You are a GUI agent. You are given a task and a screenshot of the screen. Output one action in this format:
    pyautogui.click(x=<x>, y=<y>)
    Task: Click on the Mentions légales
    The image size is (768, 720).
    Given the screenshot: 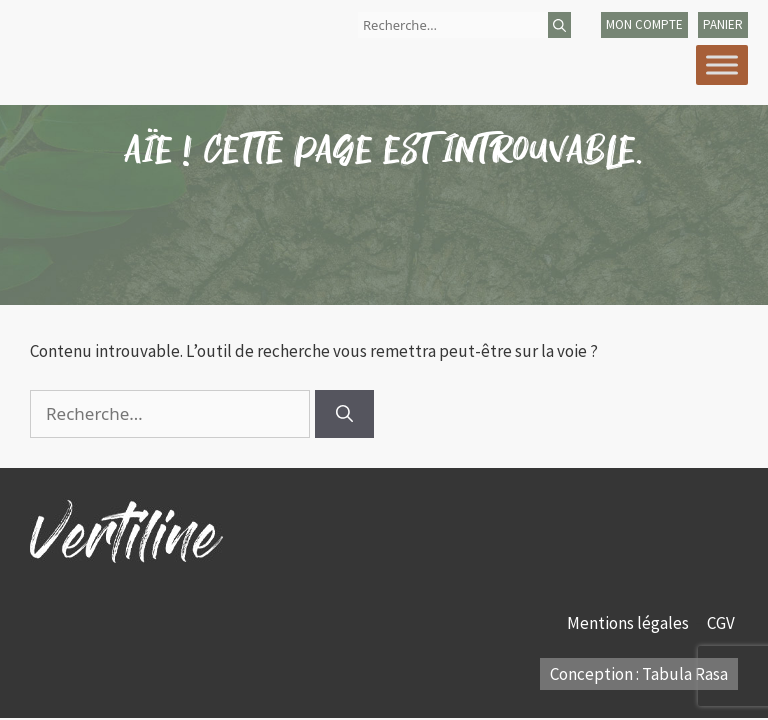 What is the action you would take?
    pyautogui.click(x=629, y=623)
    